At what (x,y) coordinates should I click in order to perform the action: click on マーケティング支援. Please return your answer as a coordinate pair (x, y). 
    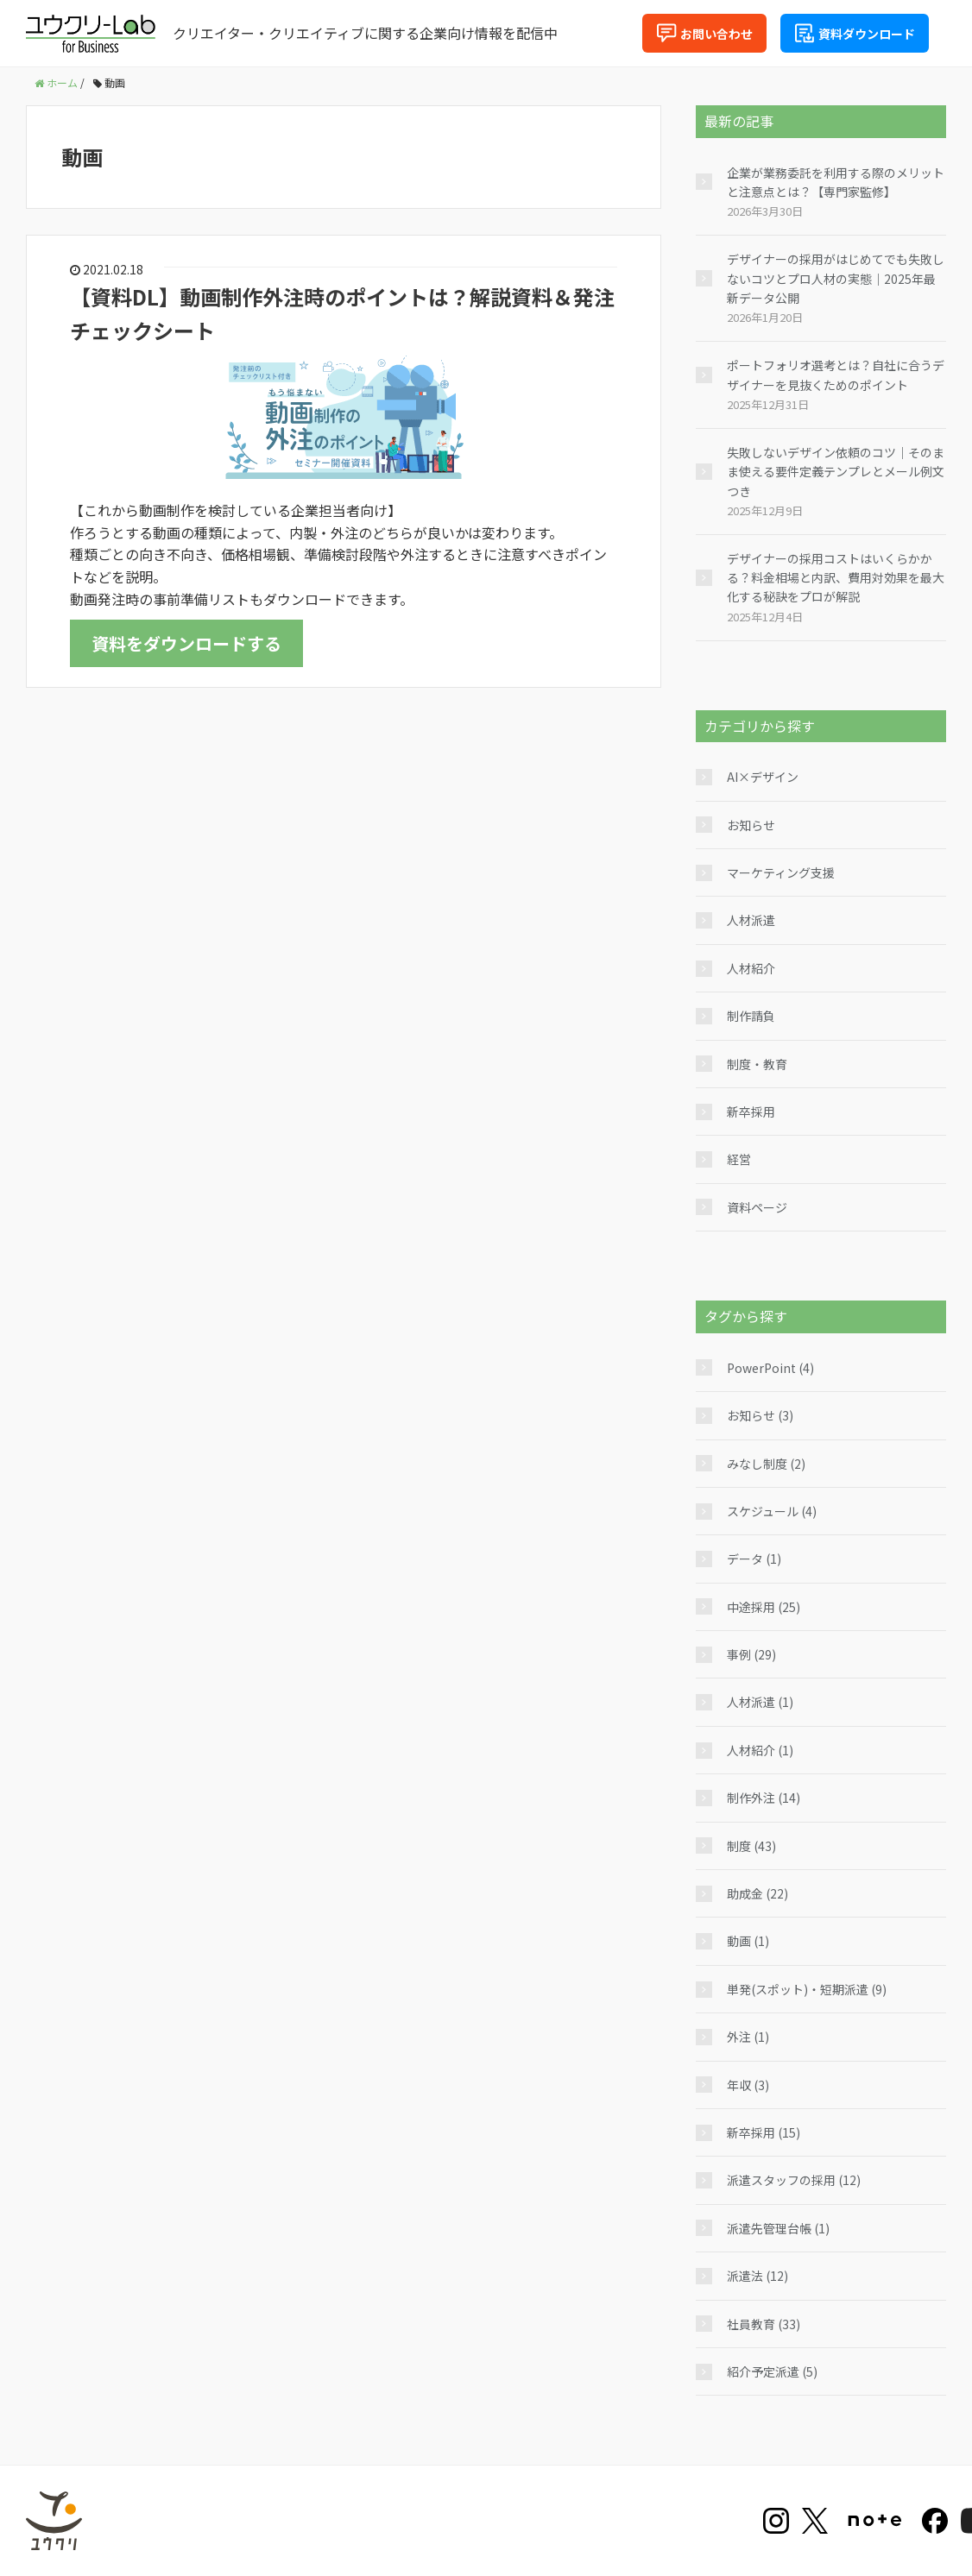
    Looking at the image, I should click on (781, 872).